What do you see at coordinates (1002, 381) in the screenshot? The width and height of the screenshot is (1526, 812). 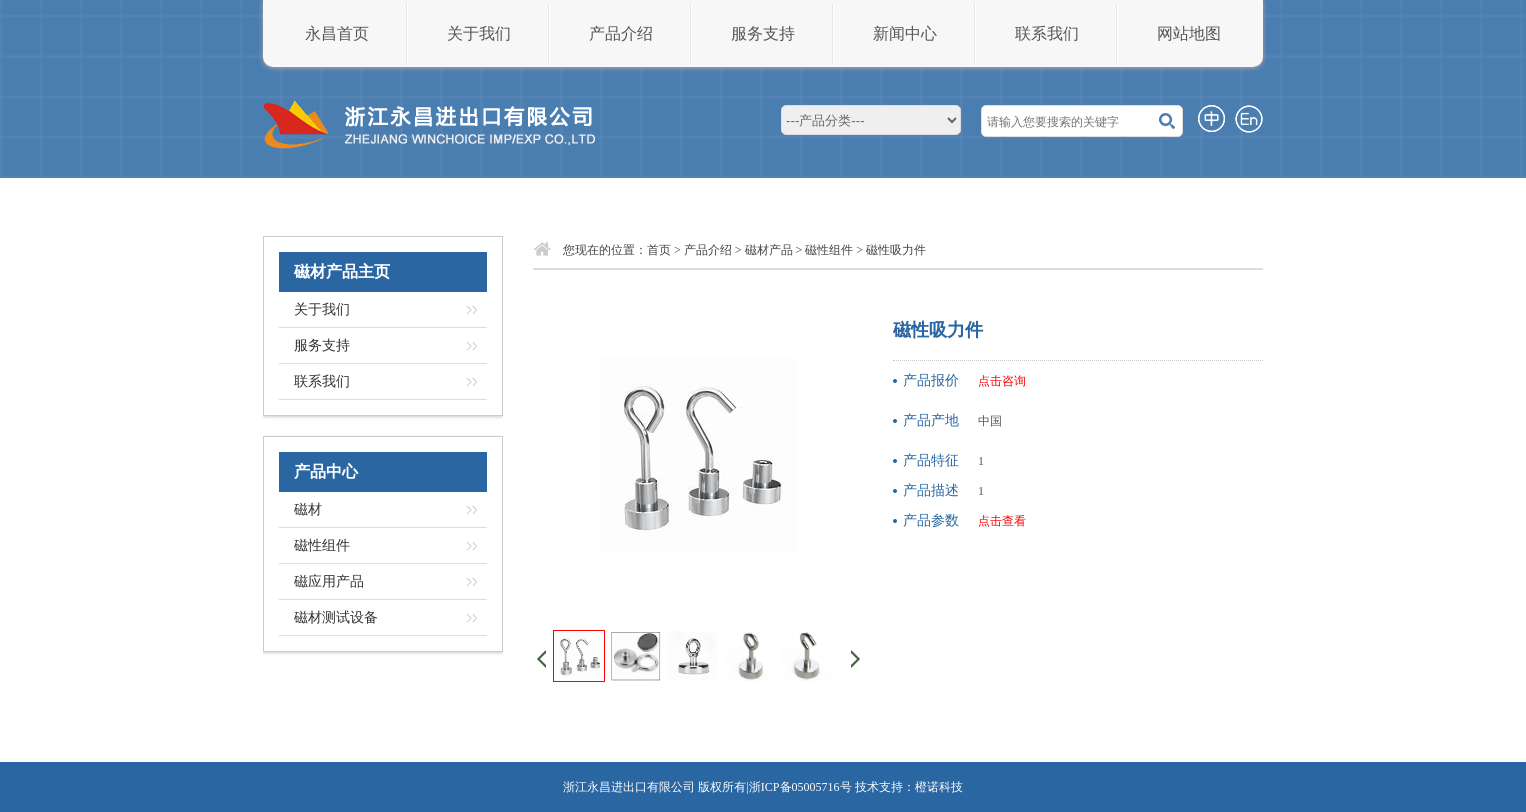 I see `点击咨询` at bounding box center [1002, 381].